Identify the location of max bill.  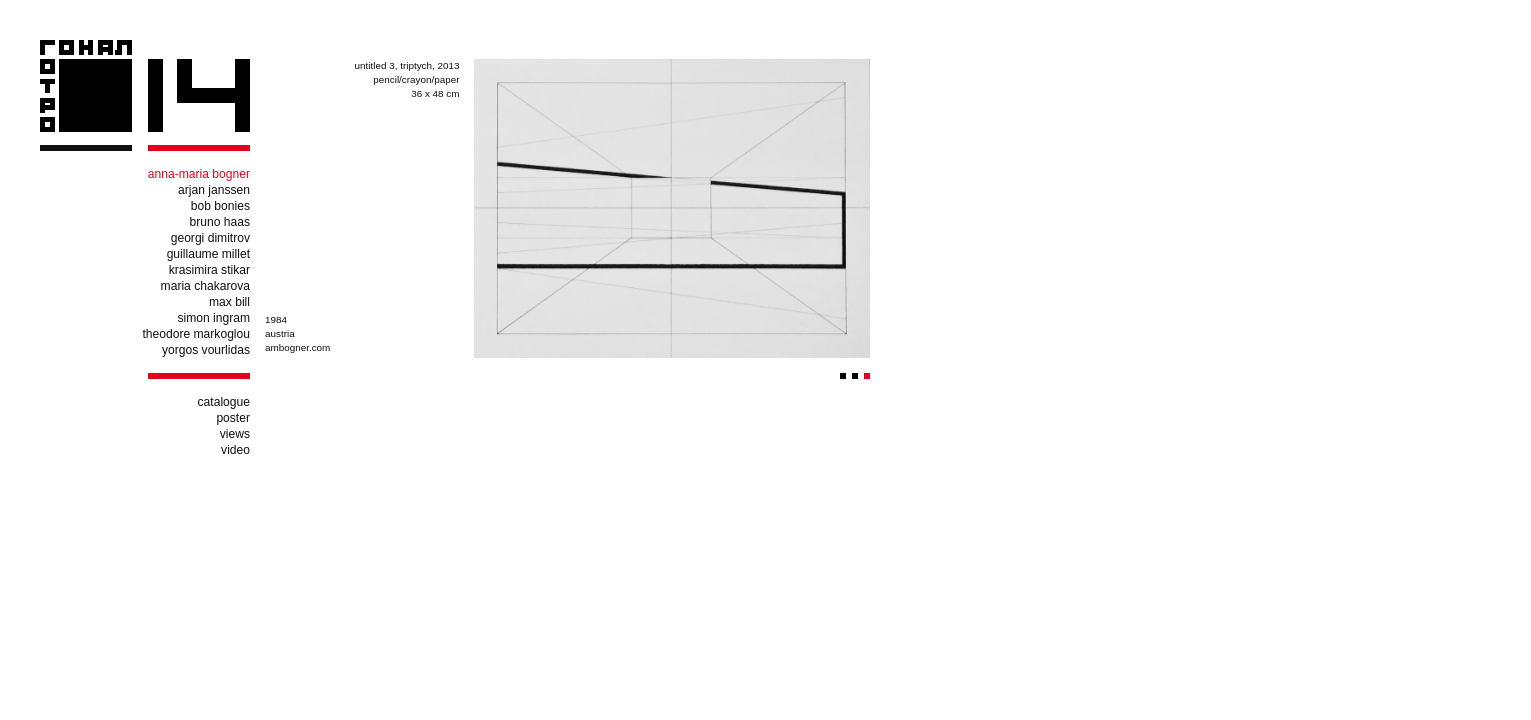
(229, 302).